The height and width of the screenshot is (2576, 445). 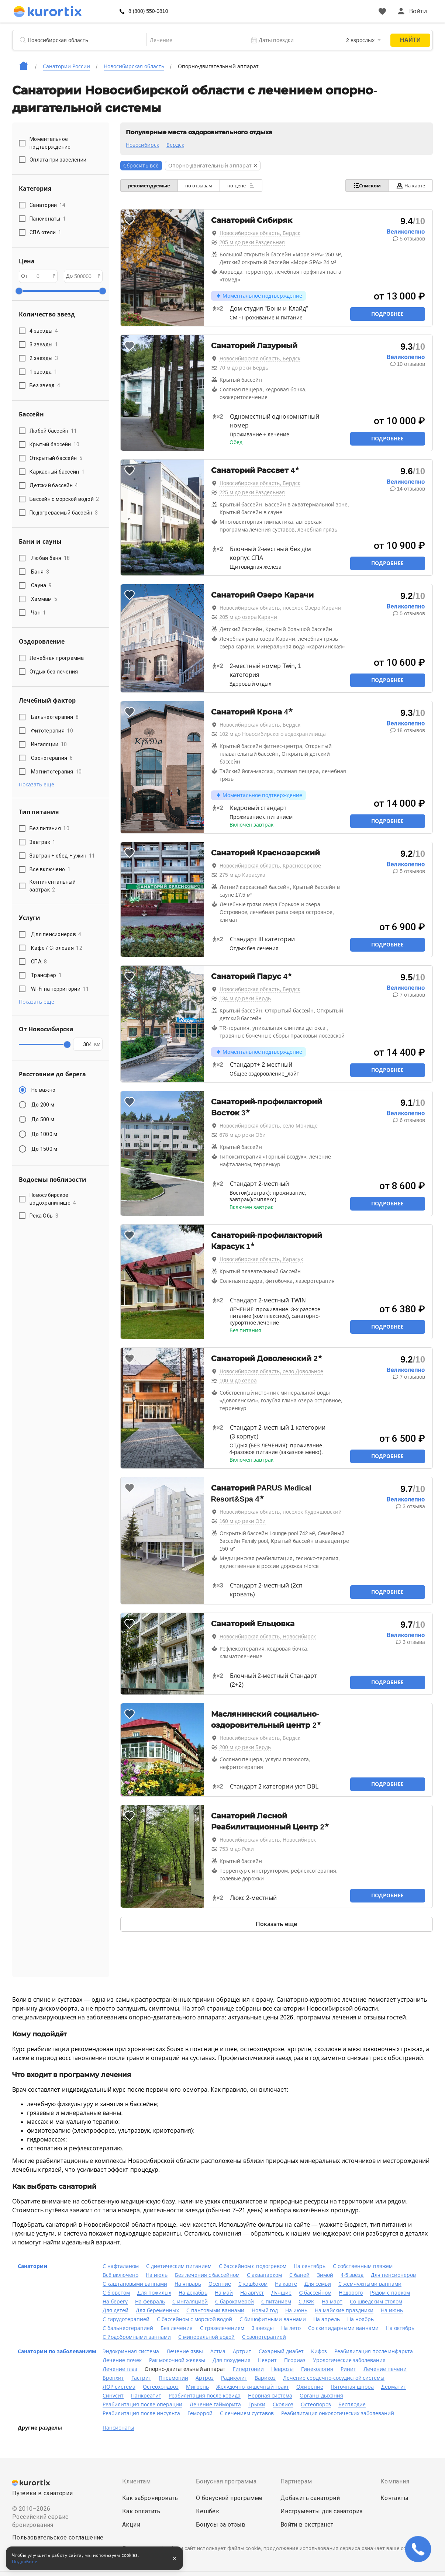 What do you see at coordinates (184, 2351) in the screenshot?
I see `Лечение язвы` at bounding box center [184, 2351].